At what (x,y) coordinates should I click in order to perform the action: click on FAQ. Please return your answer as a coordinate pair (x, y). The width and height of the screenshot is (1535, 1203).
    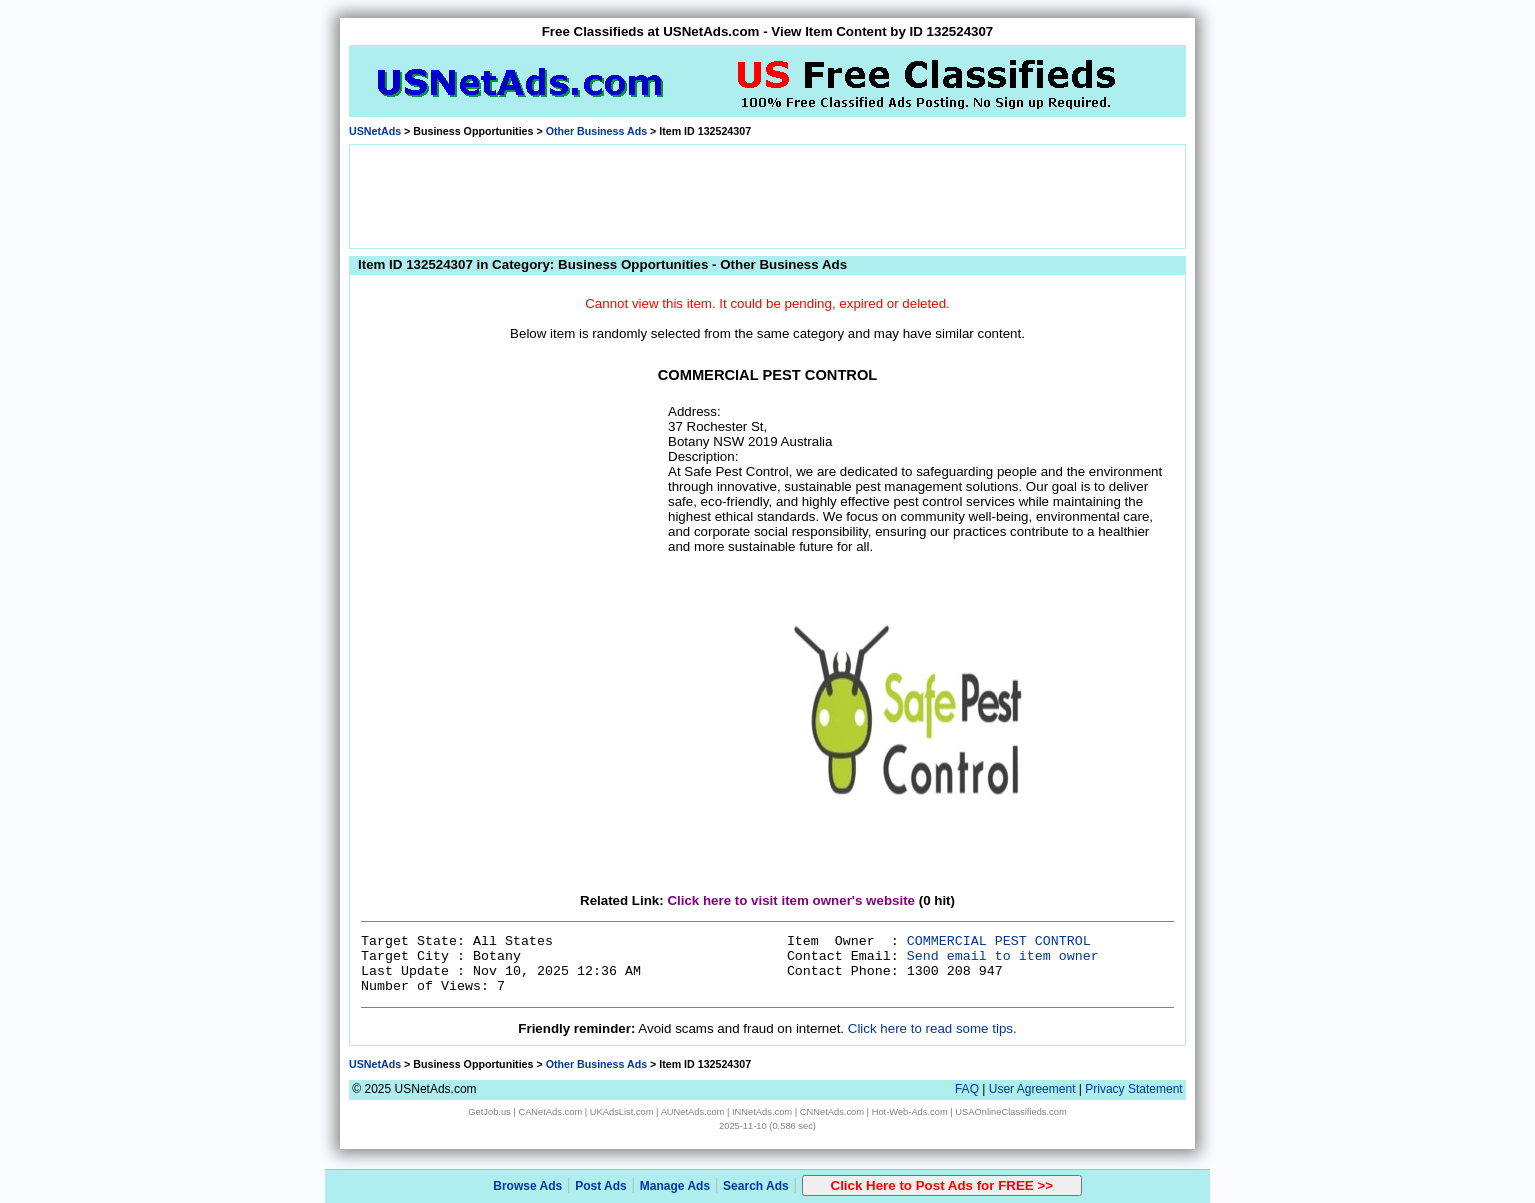
    Looking at the image, I should click on (967, 1089).